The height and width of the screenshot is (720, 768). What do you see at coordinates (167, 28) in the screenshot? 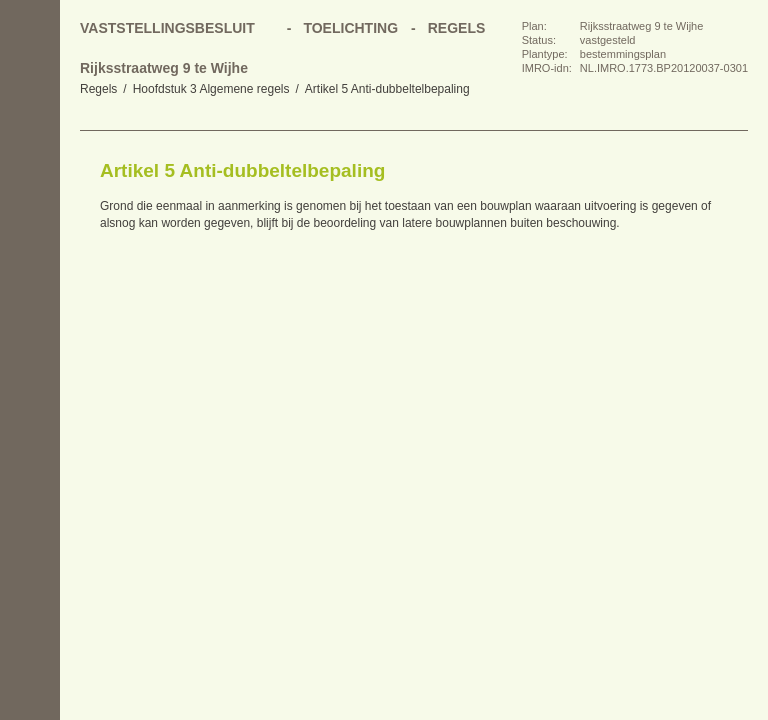
I see `Vaststellingsbesluit` at bounding box center [167, 28].